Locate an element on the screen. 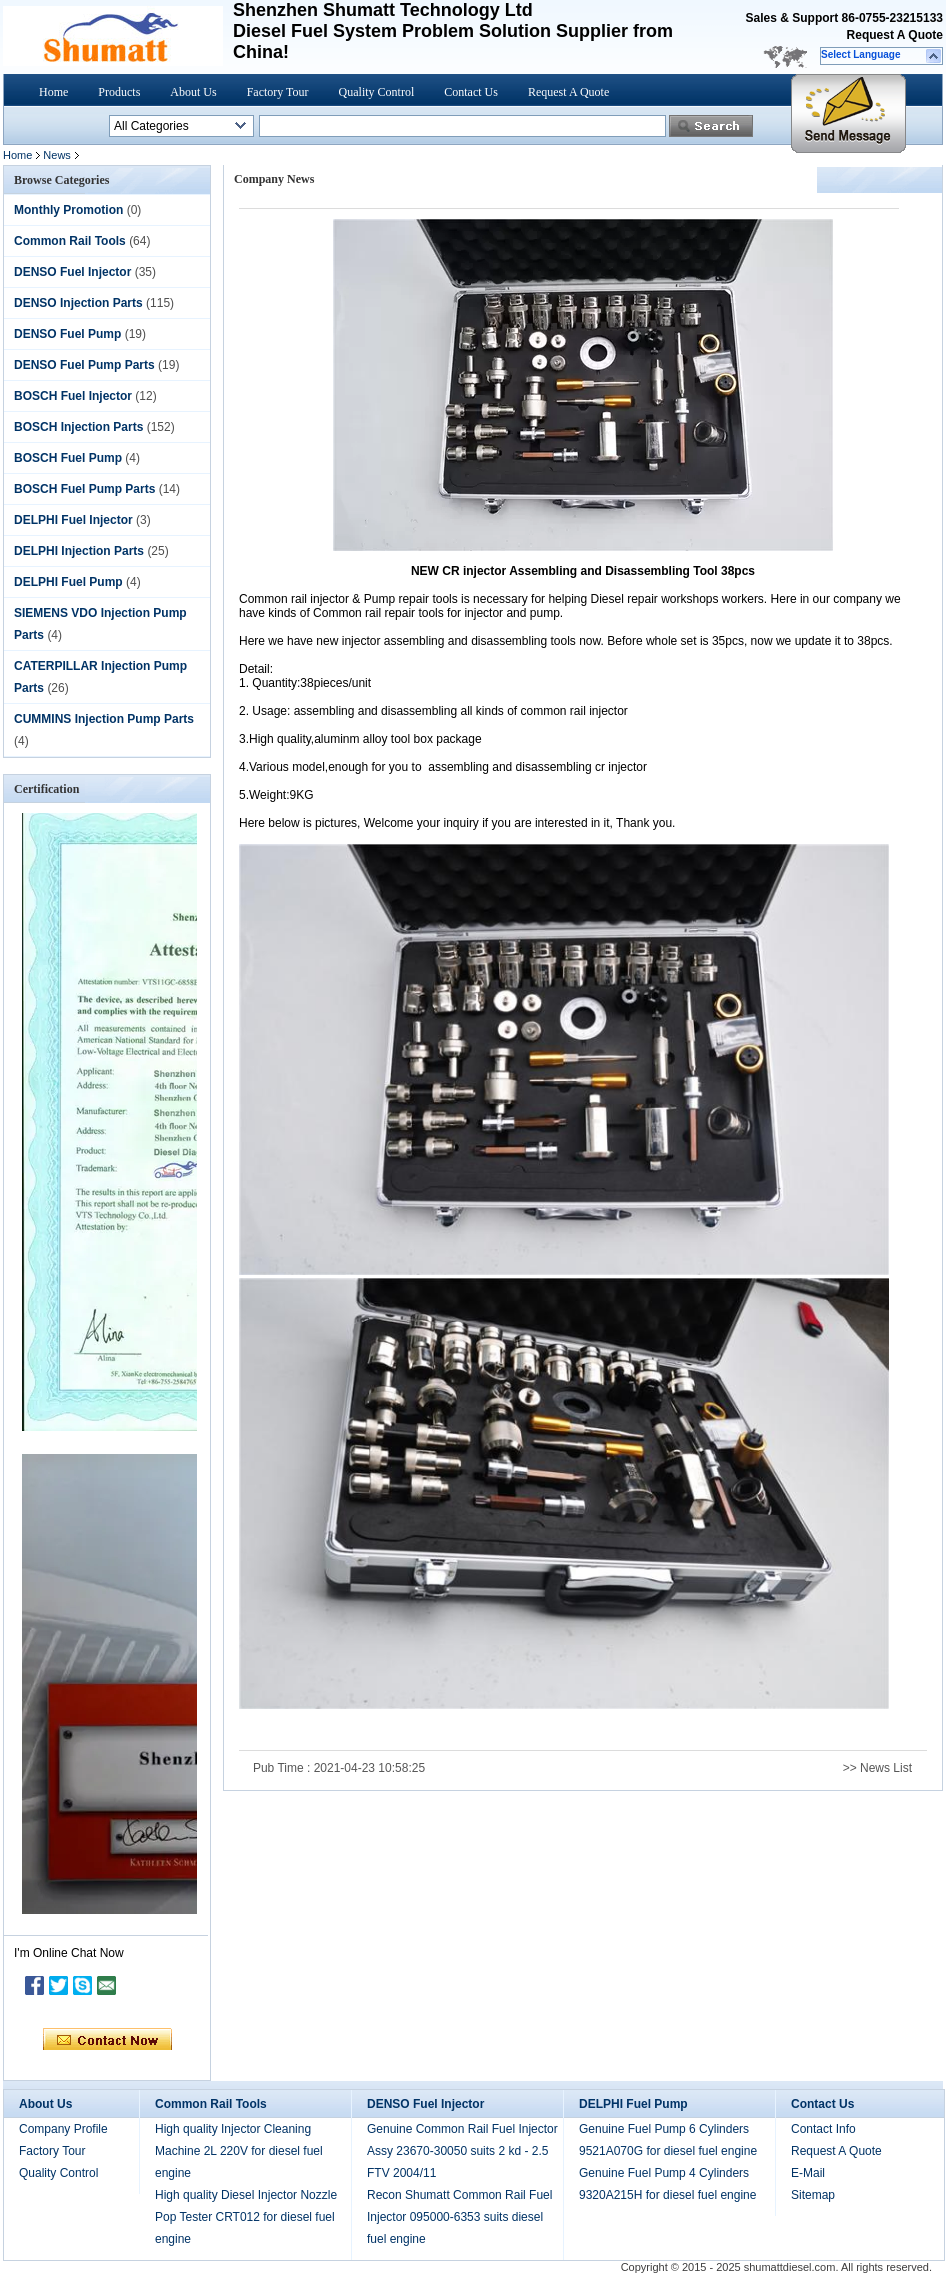 The width and height of the screenshot is (946, 2281). BOSCH Fuel Pump Parts is located at coordinates (84, 489).